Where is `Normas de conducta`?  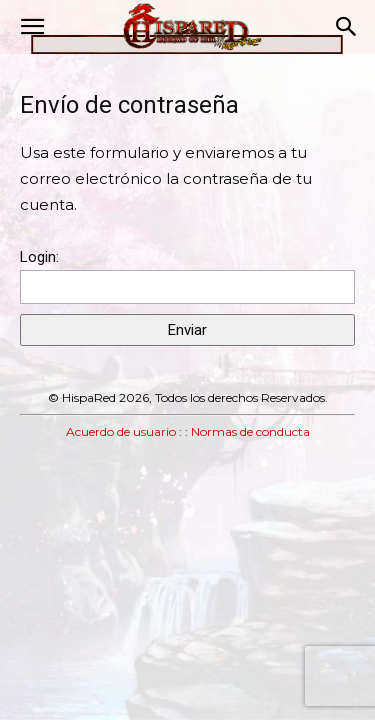
Normas de conducta is located at coordinates (250, 431).